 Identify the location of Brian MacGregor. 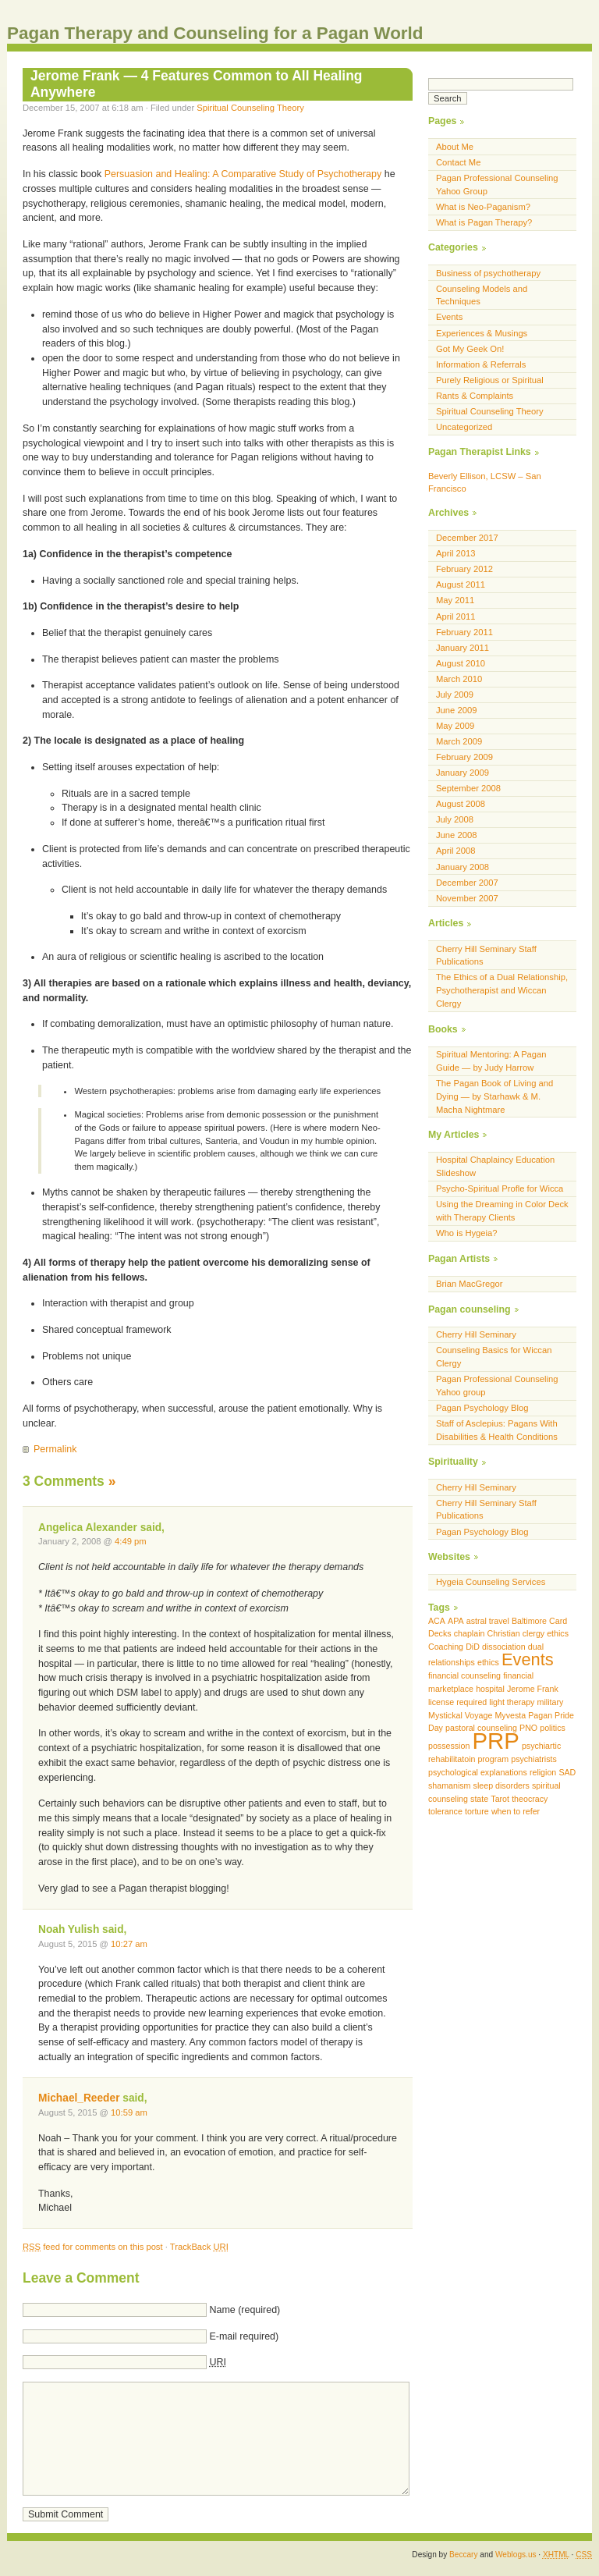
(469, 1283).